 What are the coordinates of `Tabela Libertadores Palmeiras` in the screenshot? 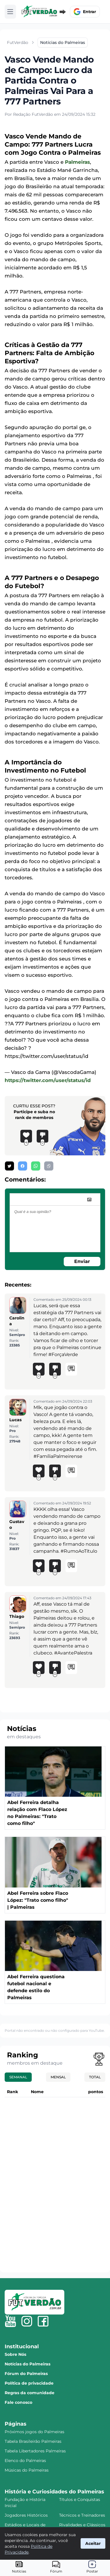 It's located at (35, 2451).